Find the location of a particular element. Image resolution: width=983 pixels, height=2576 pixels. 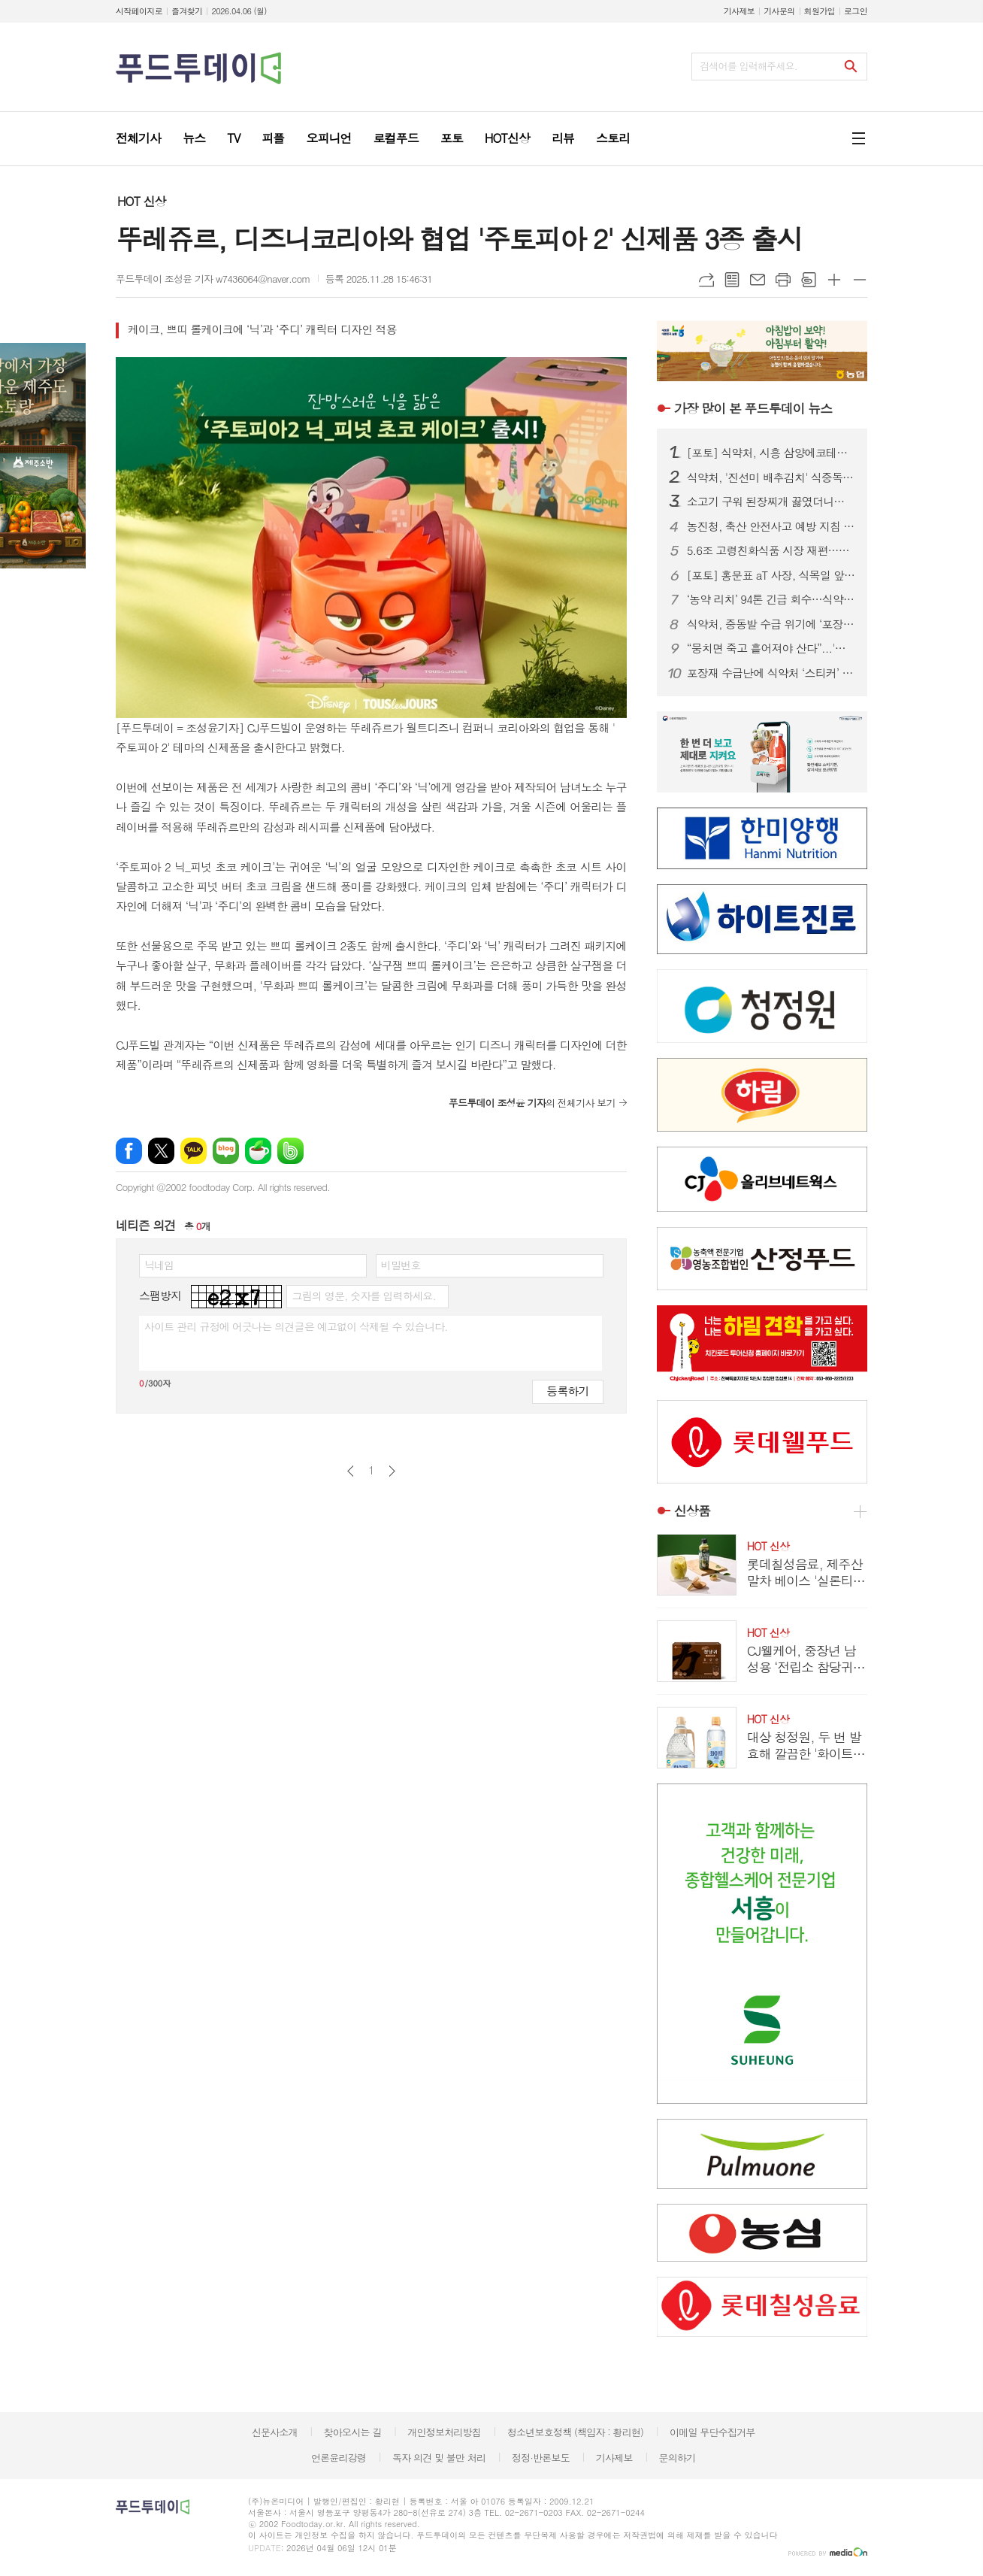

문의하기 is located at coordinates (676, 2457).